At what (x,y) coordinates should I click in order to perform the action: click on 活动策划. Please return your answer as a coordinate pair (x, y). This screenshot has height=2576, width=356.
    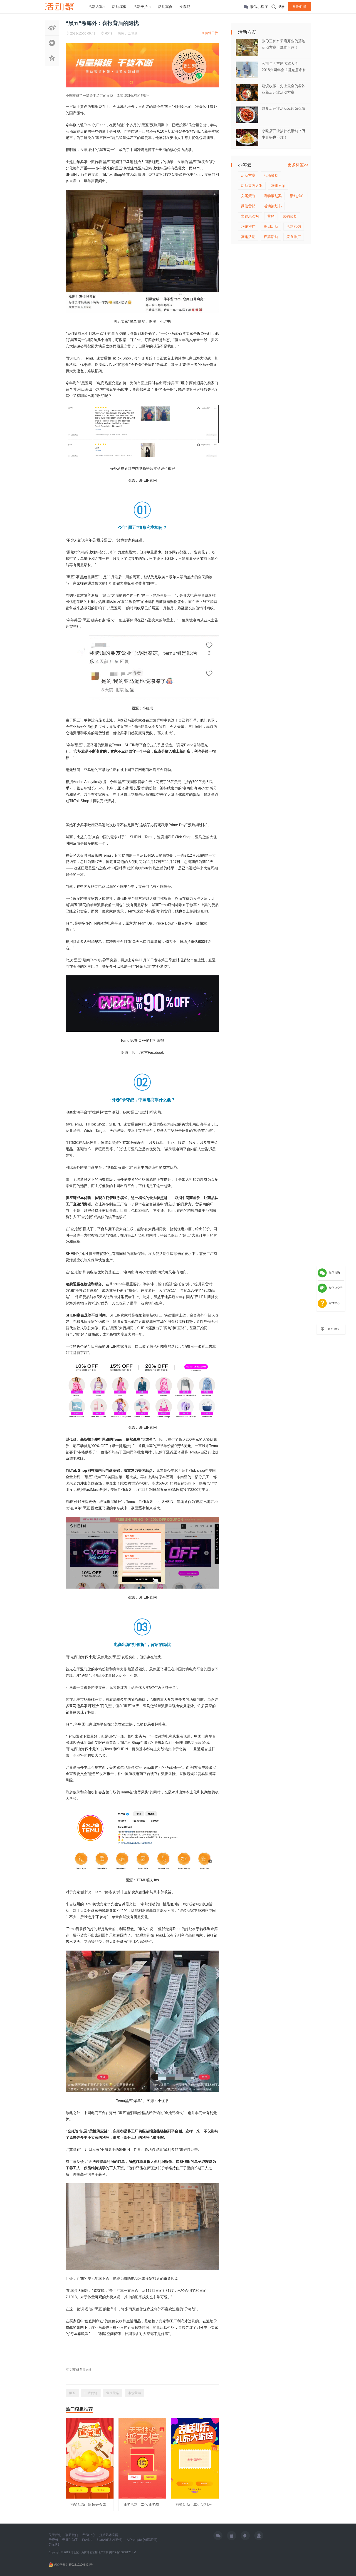
    Looking at the image, I should click on (271, 175).